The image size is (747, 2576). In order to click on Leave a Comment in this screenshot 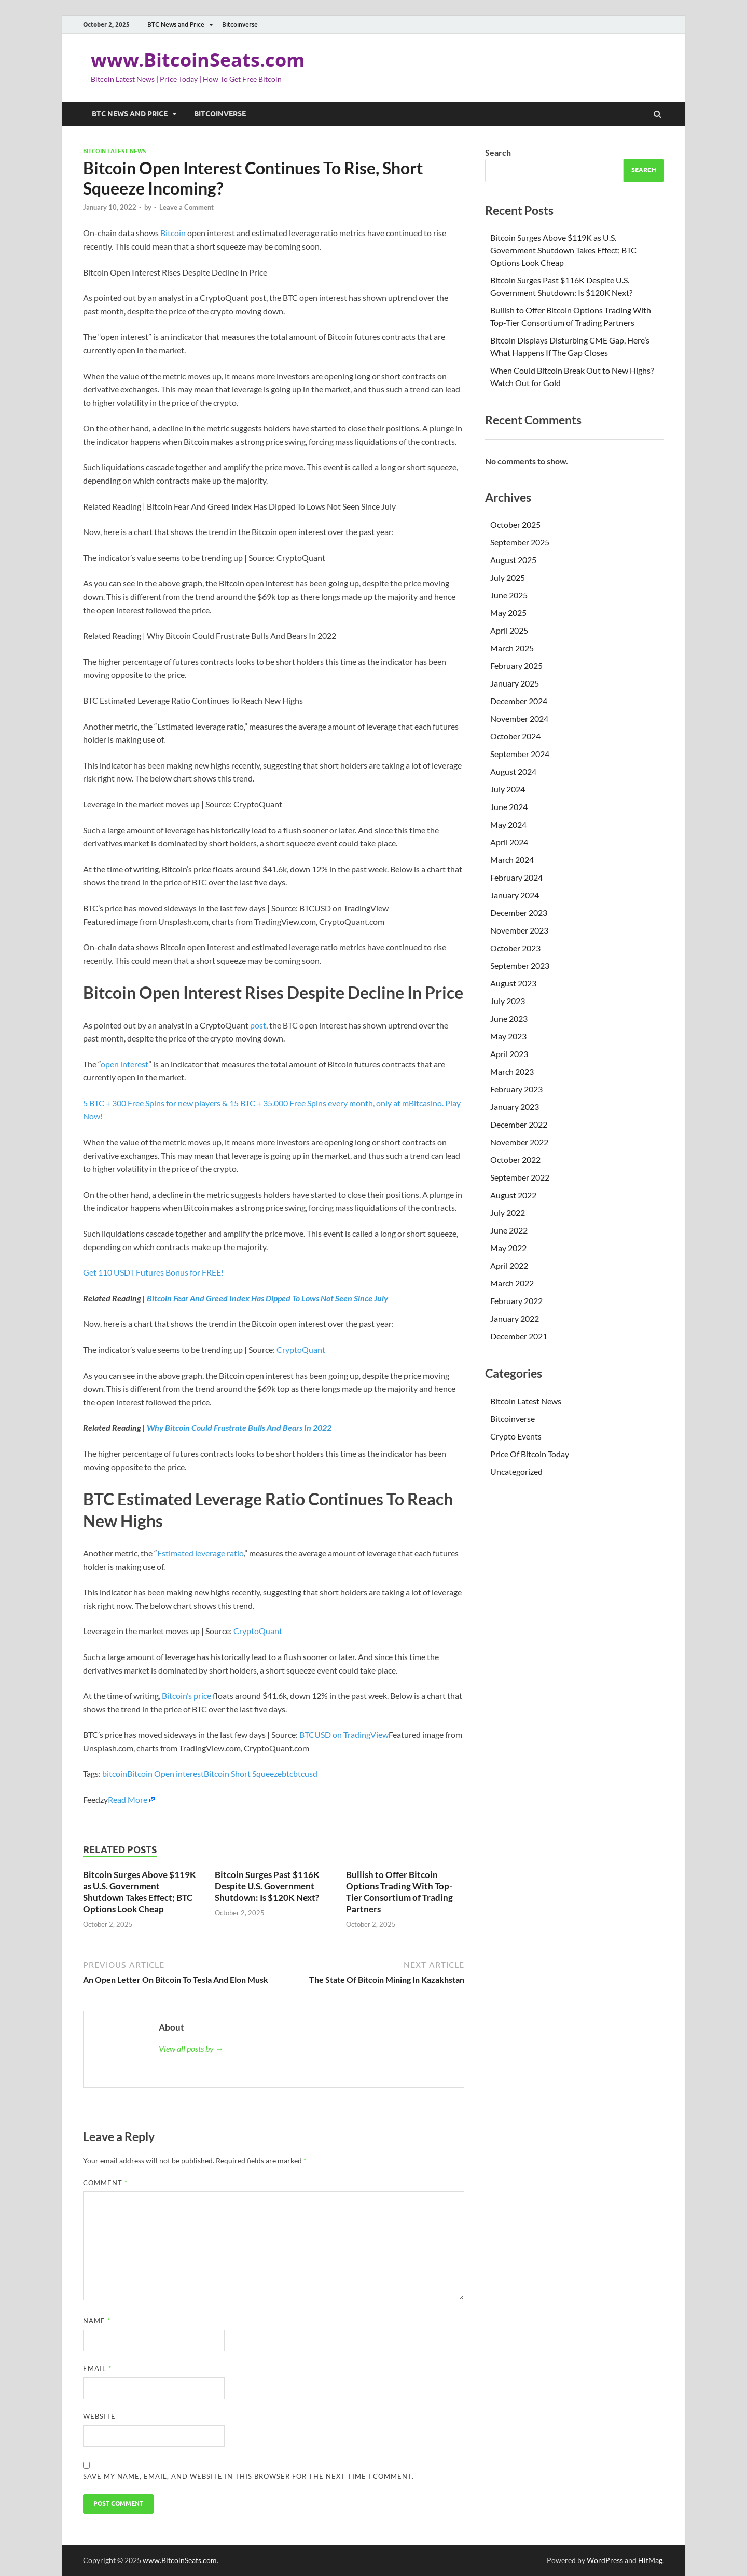, I will do `click(186, 207)`.